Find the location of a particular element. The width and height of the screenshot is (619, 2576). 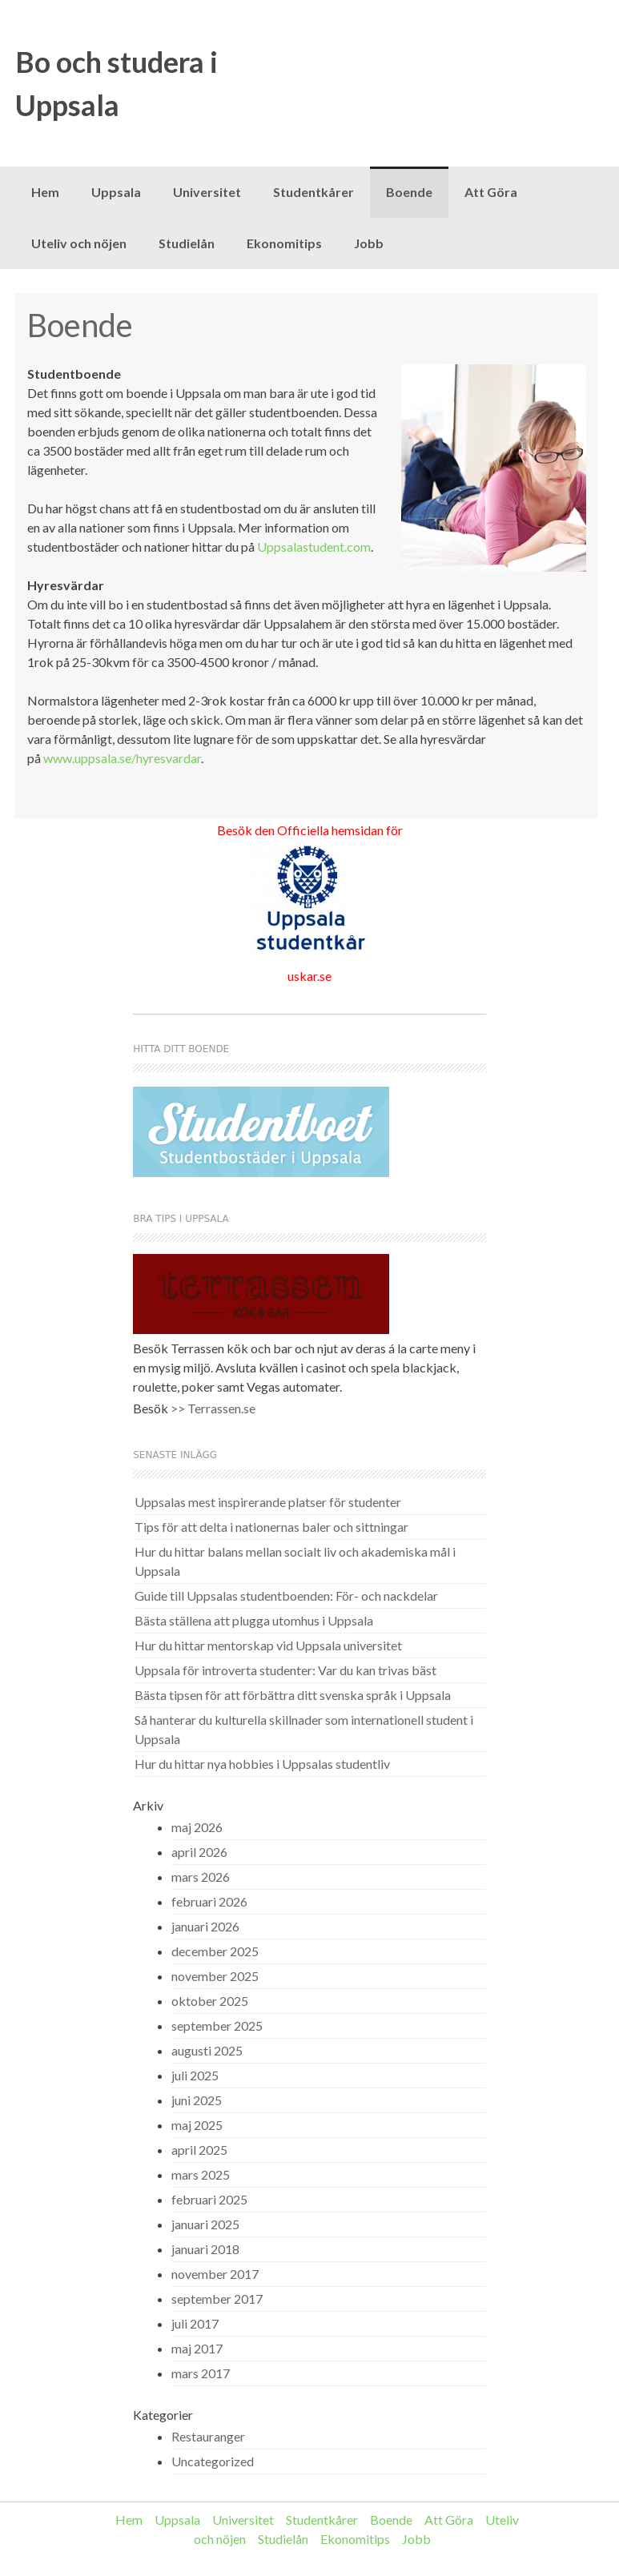

mars 2025 is located at coordinates (200, 2174).